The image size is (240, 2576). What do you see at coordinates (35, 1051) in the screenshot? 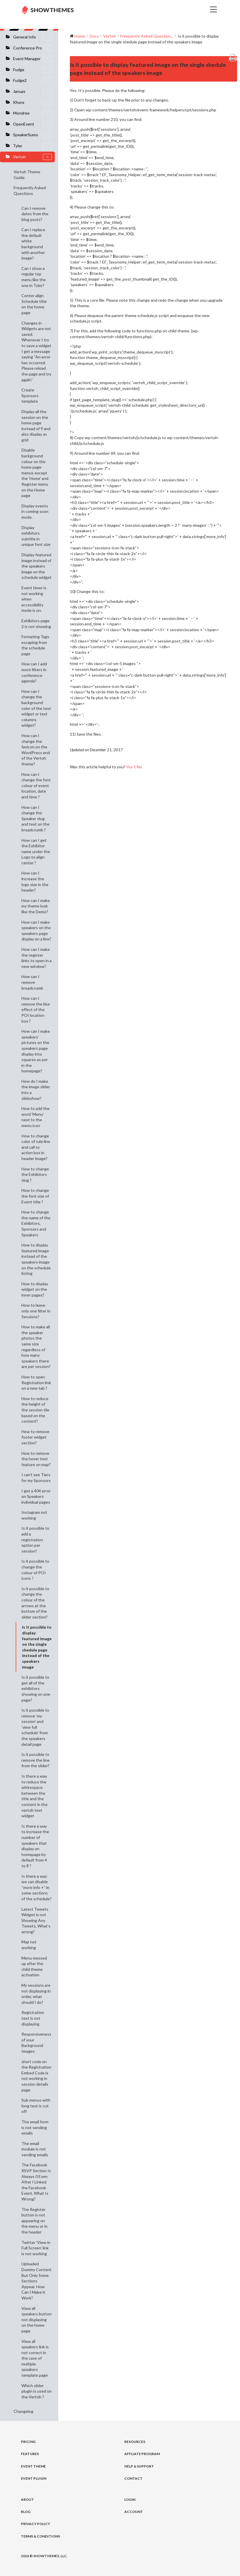
I see `How can I make speakers’ pictures on the speakers page display into squares as per in the homepage?` at bounding box center [35, 1051].